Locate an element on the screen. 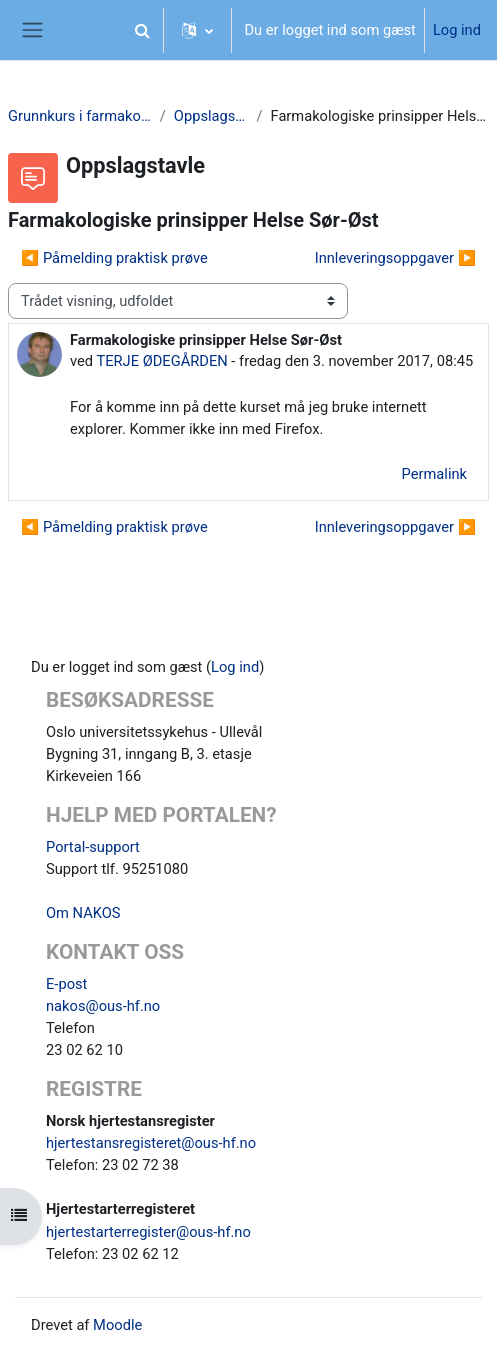 This screenshot has width=497, height=1352. Moodle is located at coordinates (117, 1325).